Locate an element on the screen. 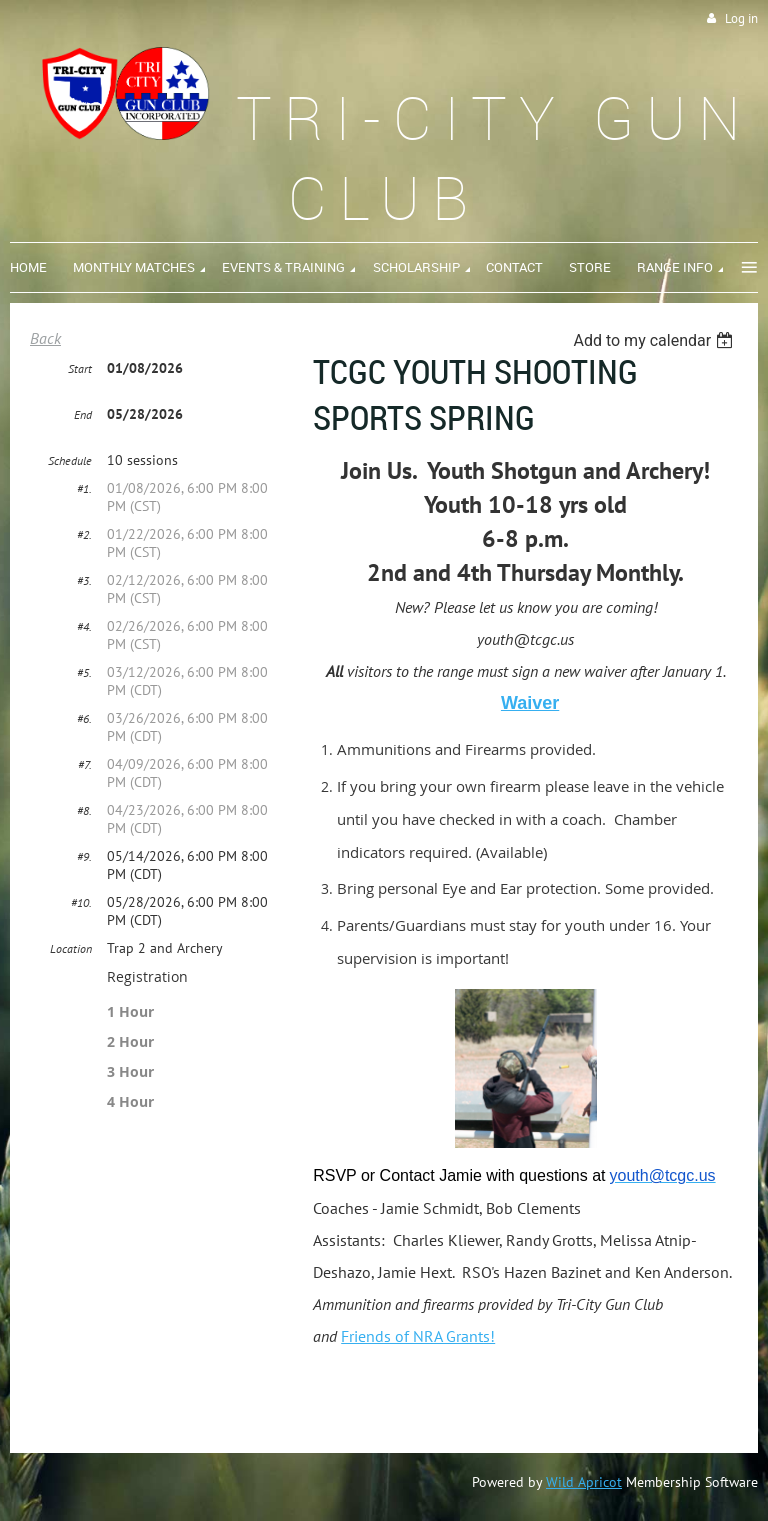 This screenshot has width=768, height=1521. Start is located at coordinates (80, 368).